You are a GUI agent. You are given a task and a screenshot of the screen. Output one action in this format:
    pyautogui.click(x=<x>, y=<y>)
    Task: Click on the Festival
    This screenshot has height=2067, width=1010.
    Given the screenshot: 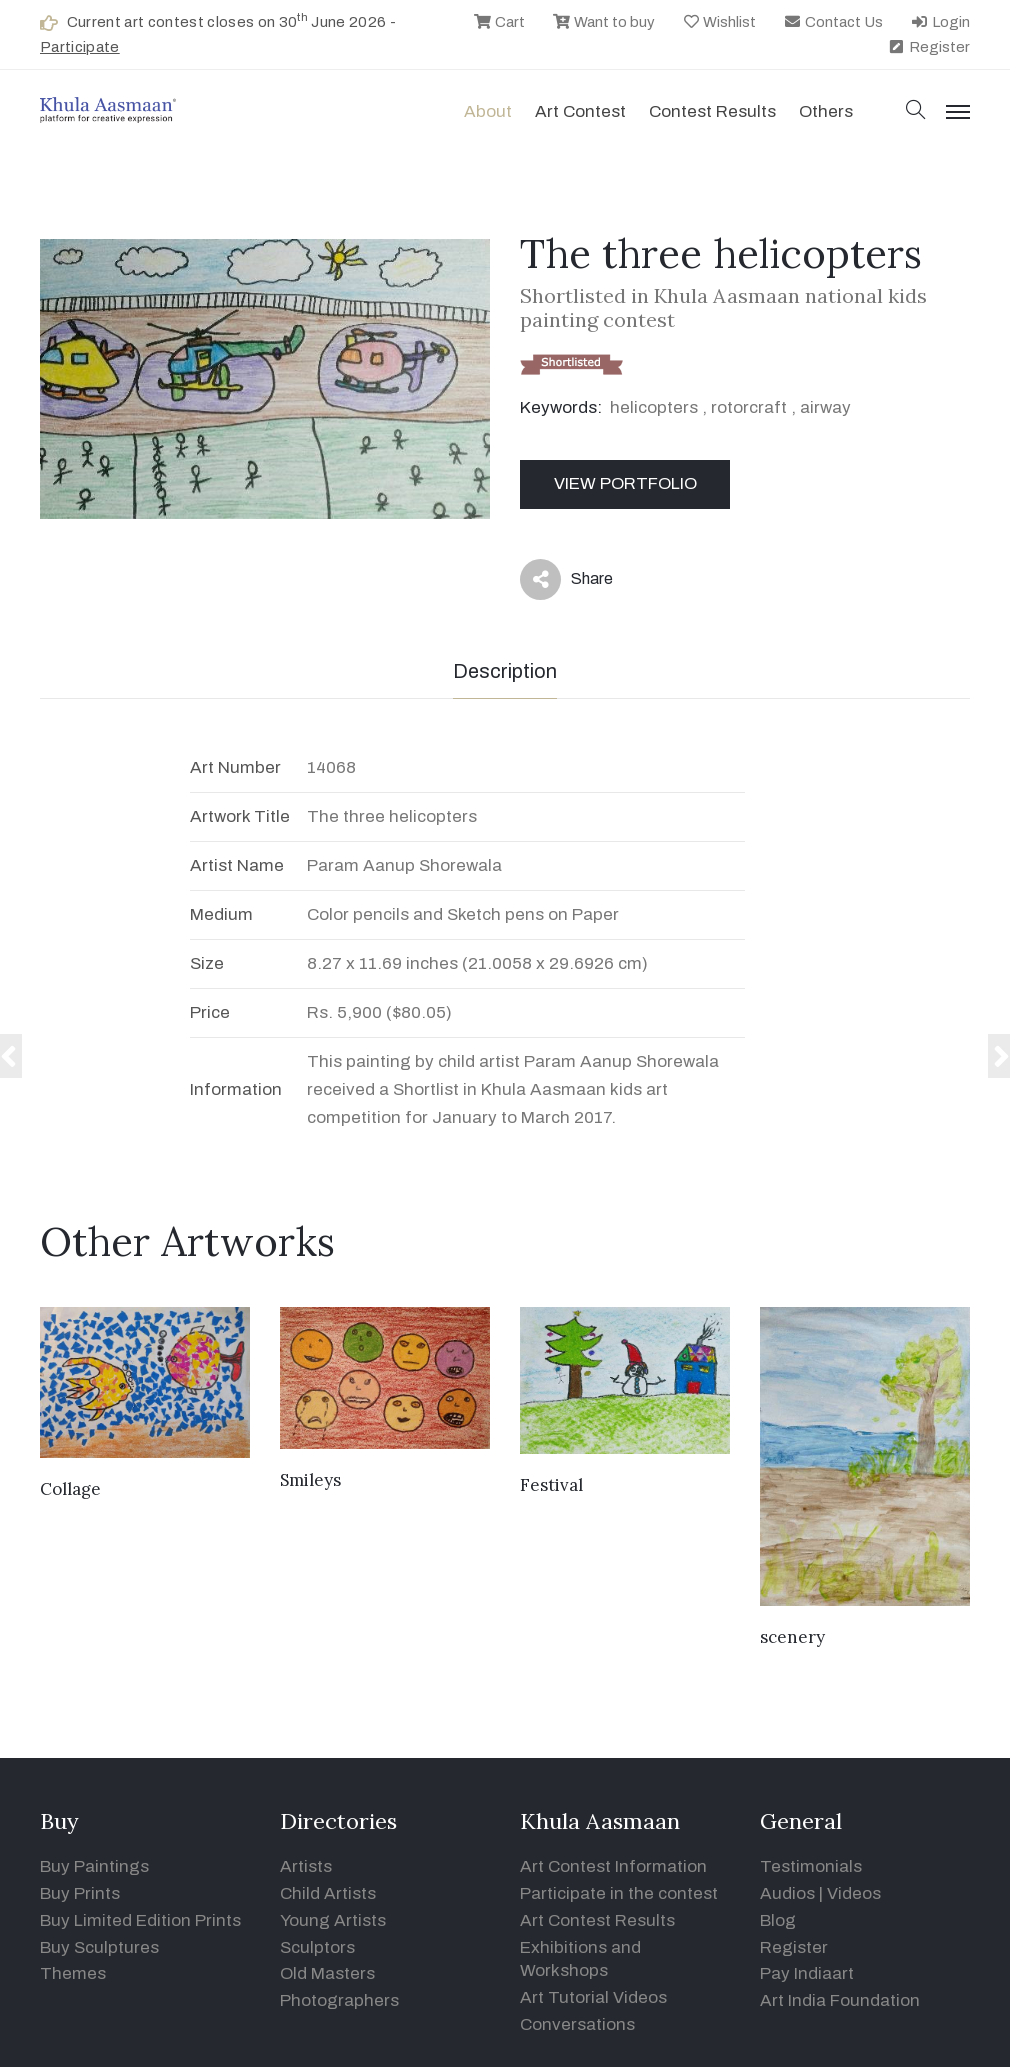 What is the action you would take?
    pyautogui.click(x=551, y=1485)
    